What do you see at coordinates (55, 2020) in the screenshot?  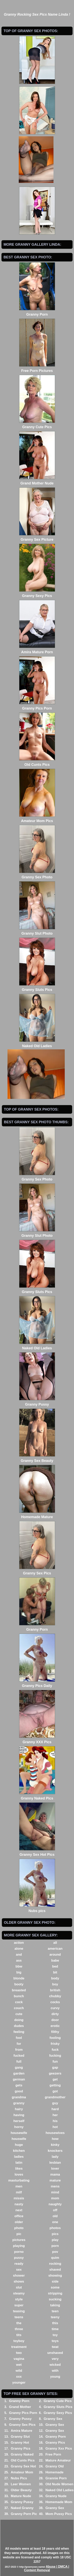 I see `door` at bounding box center [55, 2020].